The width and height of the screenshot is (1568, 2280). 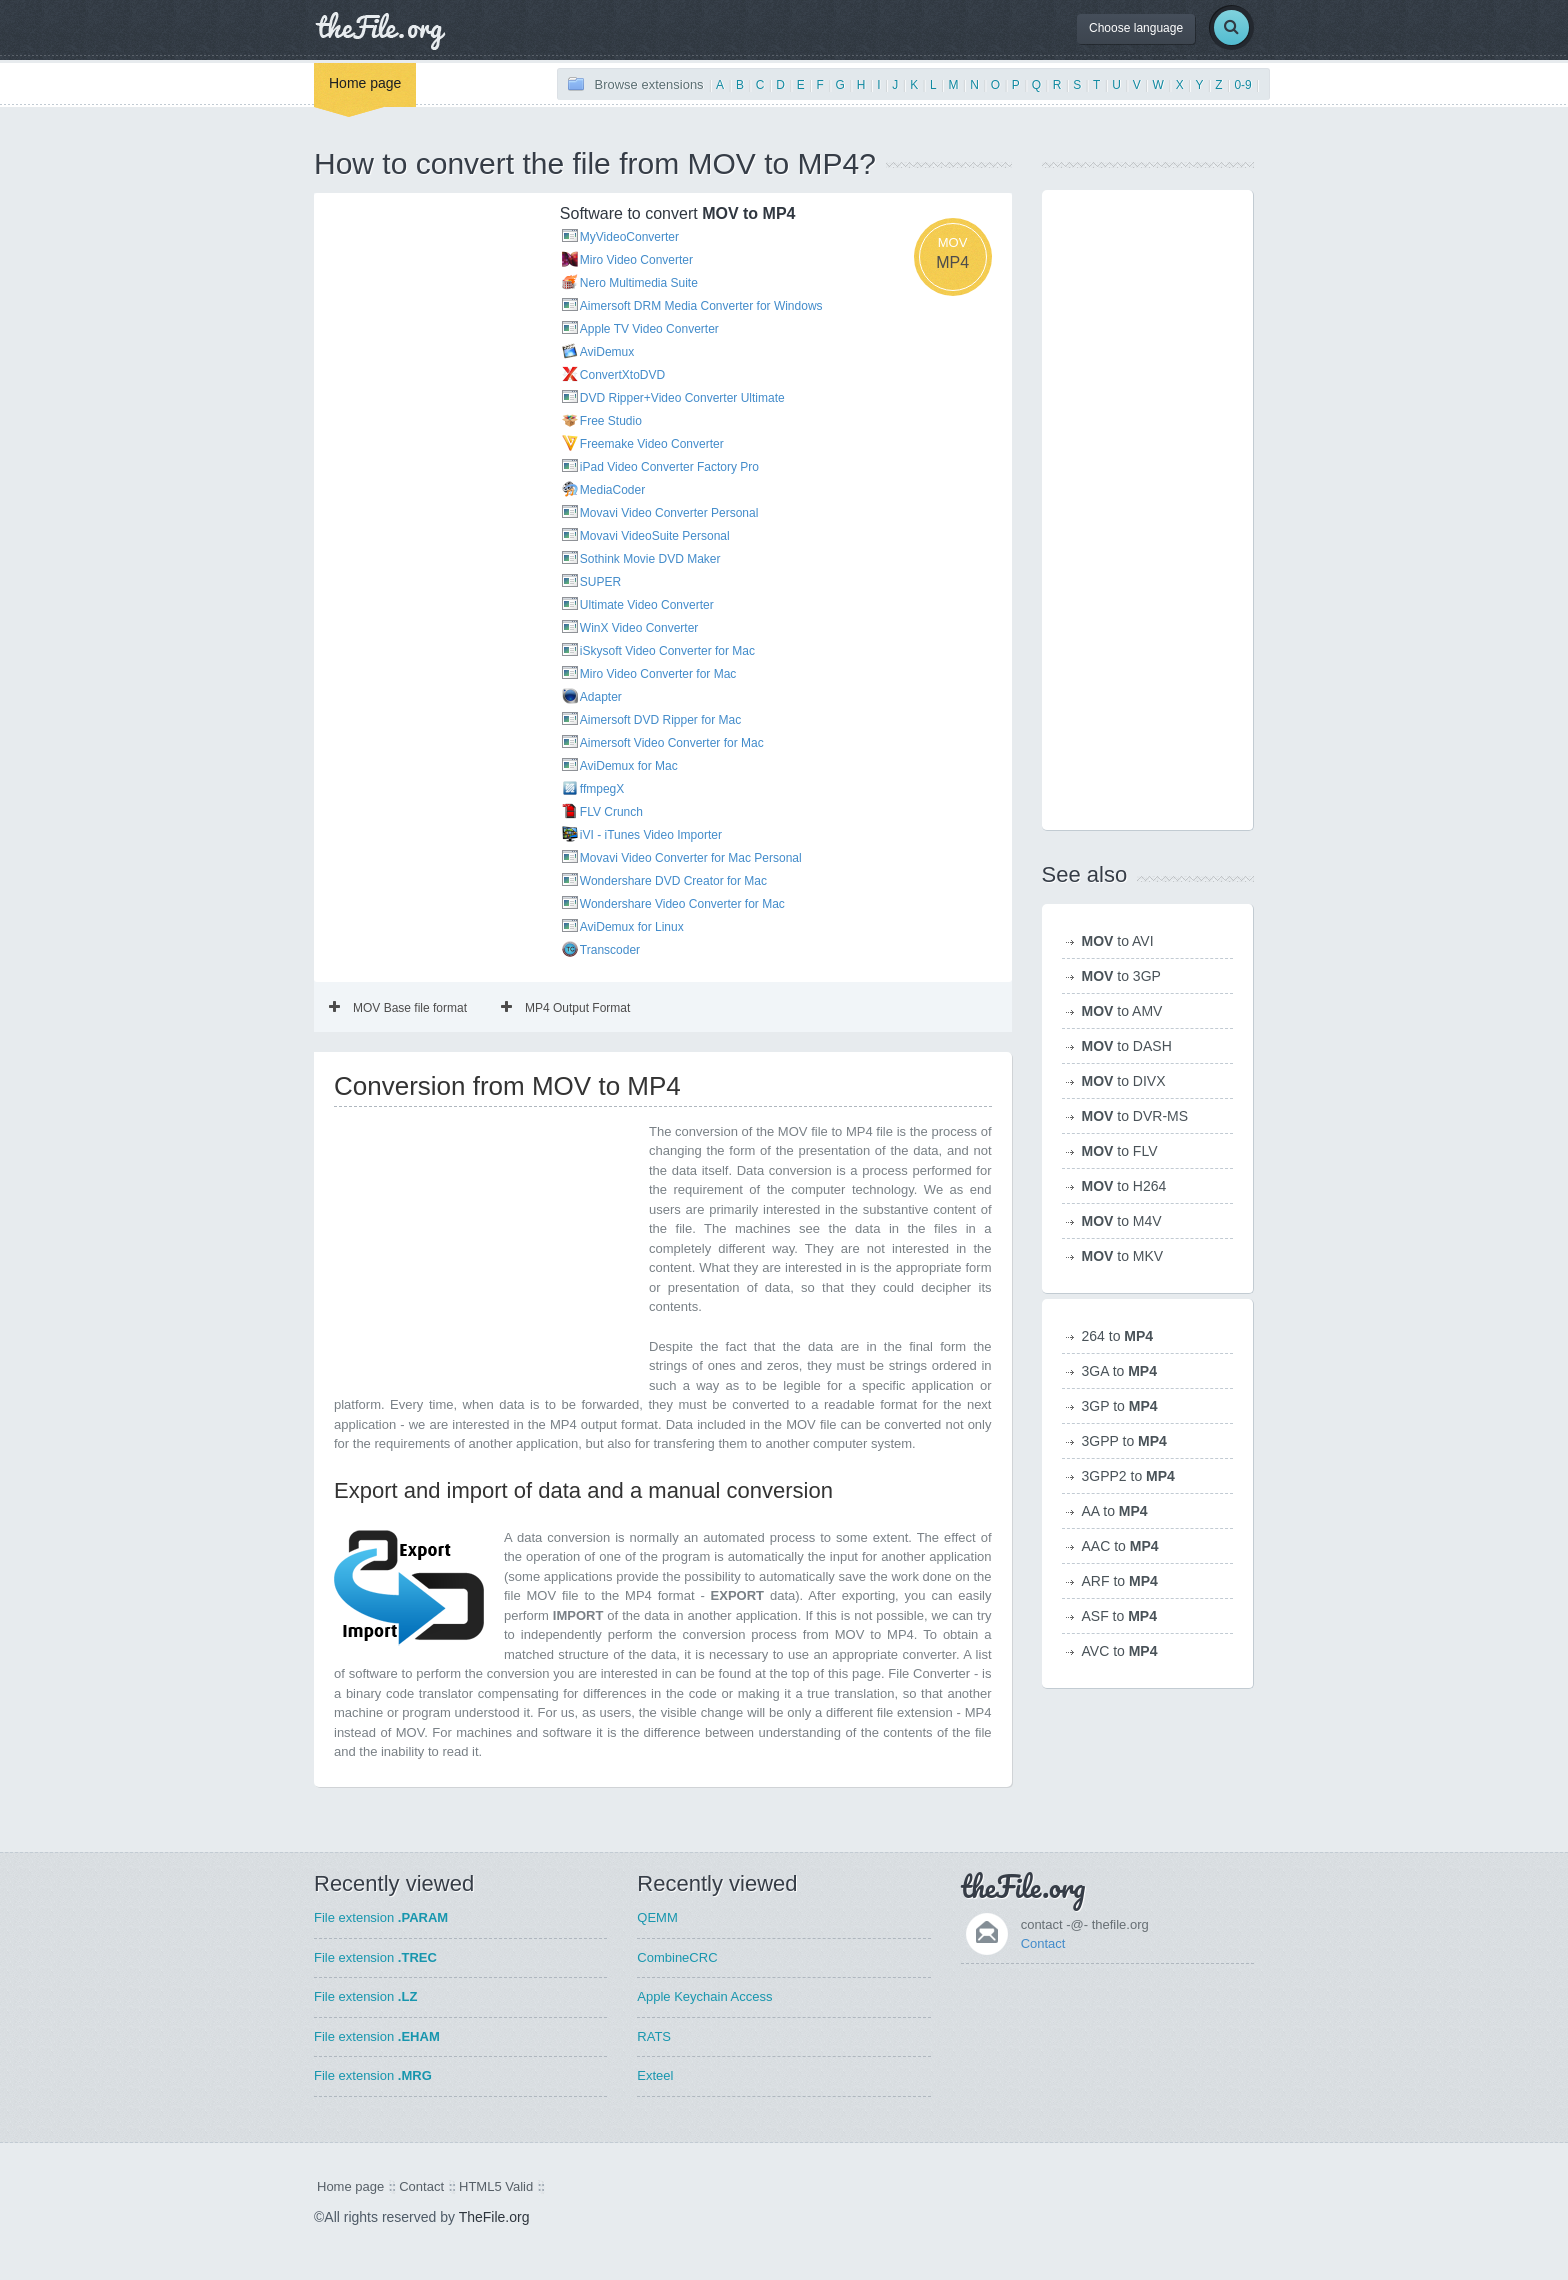 What do you see at coordinates (1121, 976) in the screenshot?
I see `to 3GP` at bounding box center [1121, 976].